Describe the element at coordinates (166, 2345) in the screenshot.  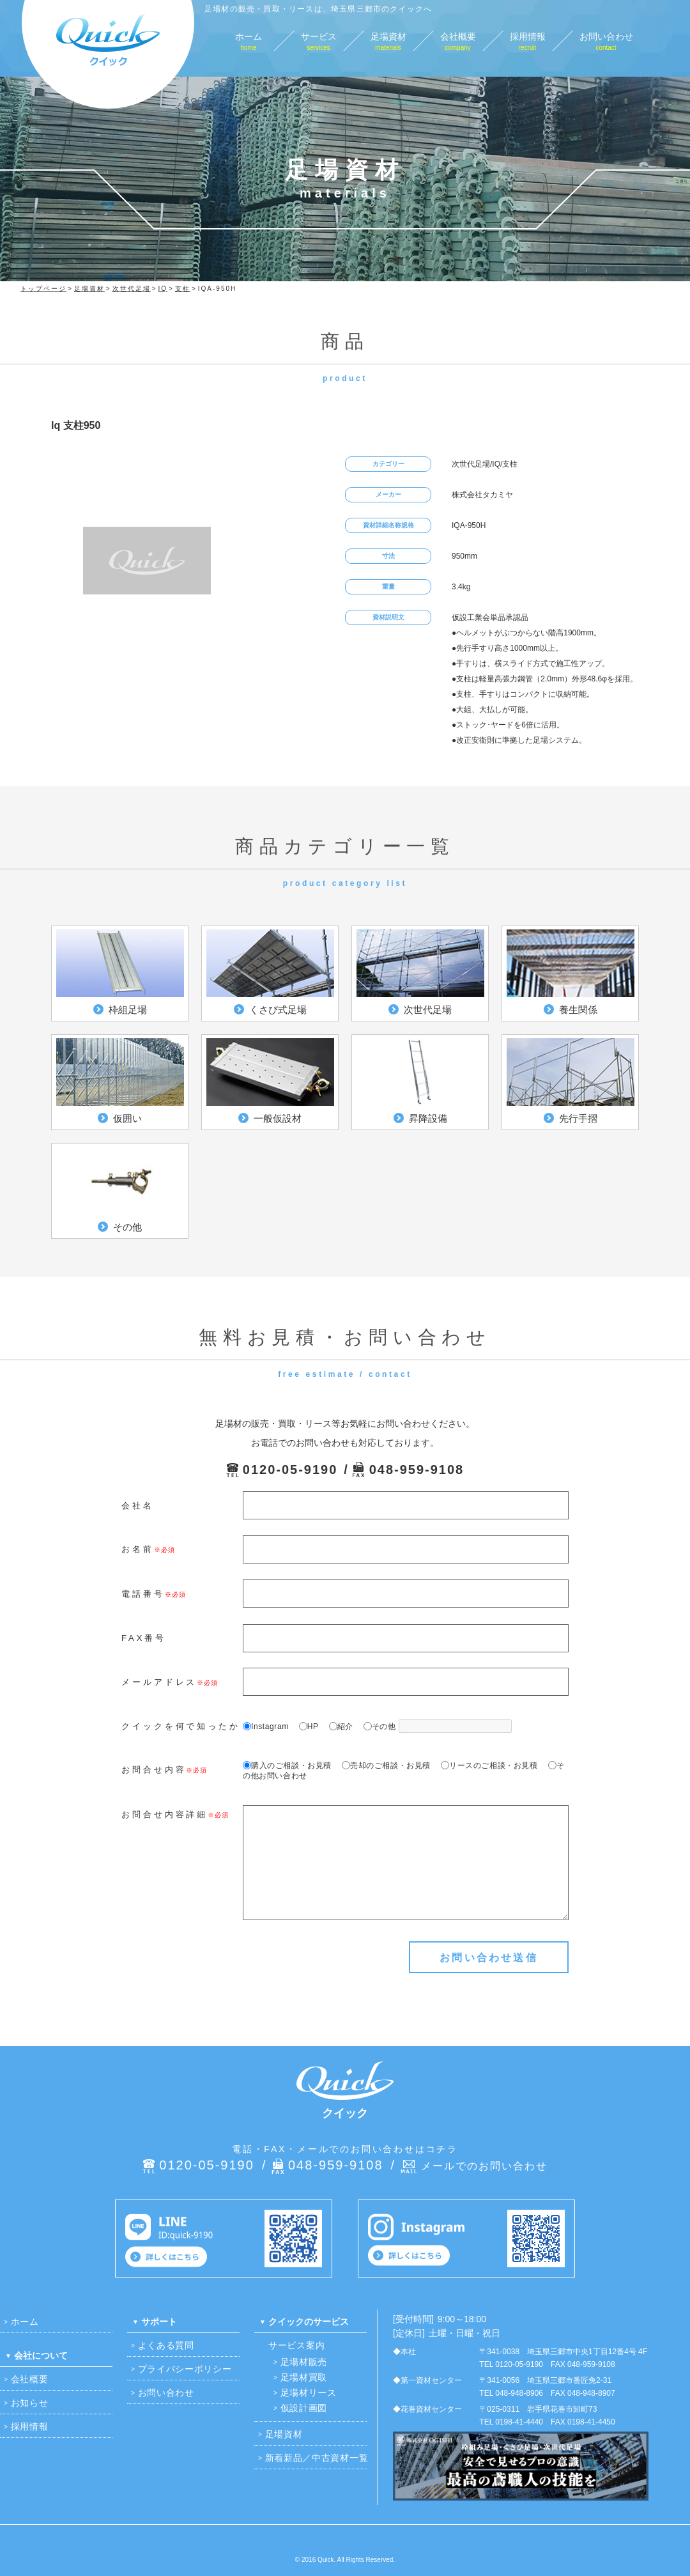
I see `よくある質問` at that location.